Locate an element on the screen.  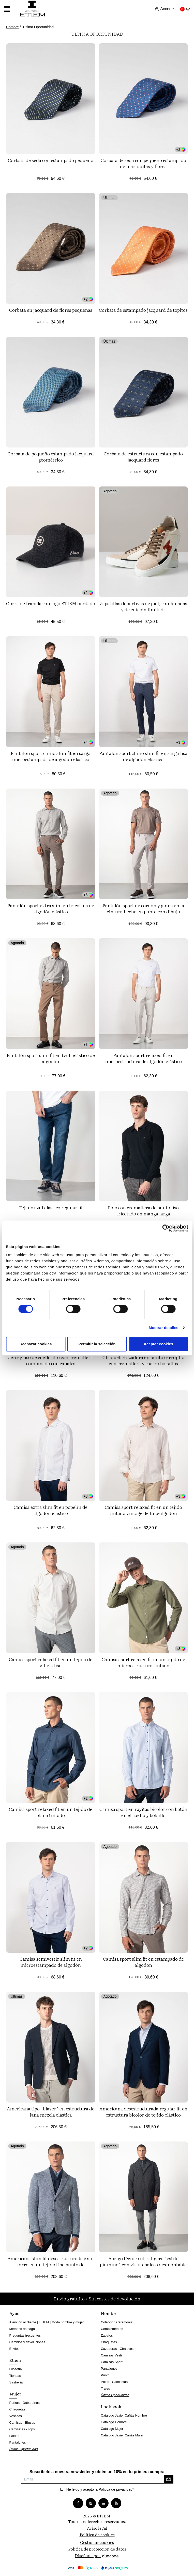
Aviso legal is located at coordinates (97, 2528).